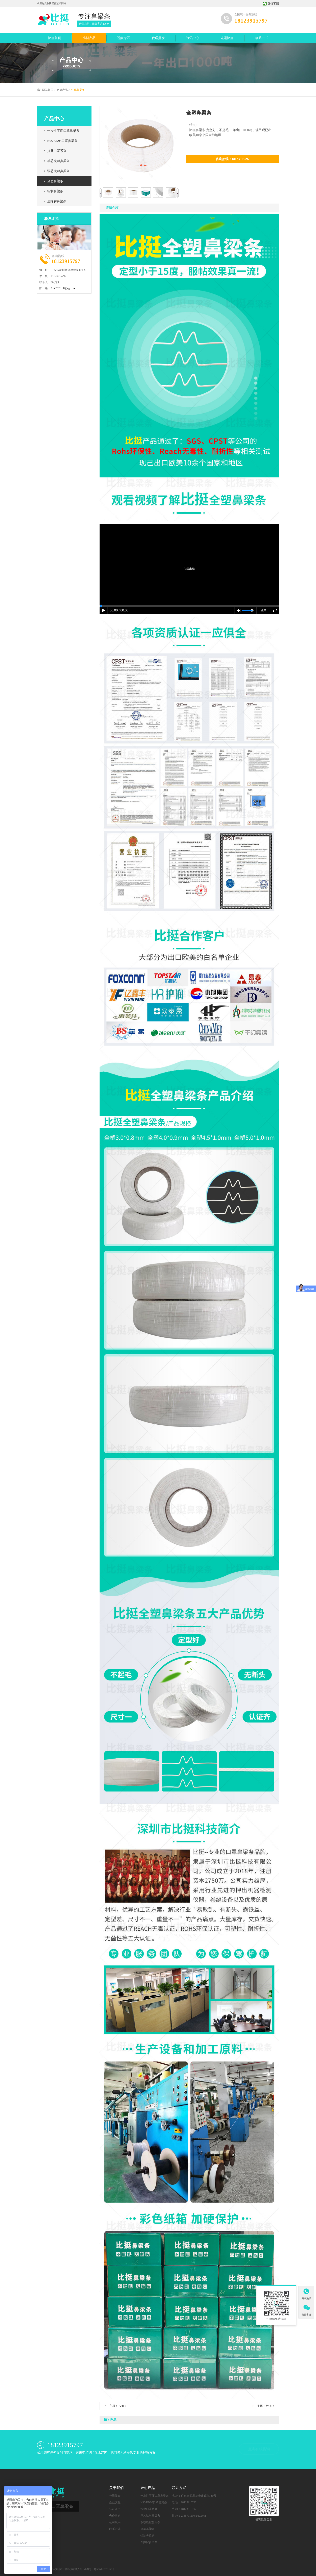 The width and height of the screenshot is (316, 2576). Describe the element at coordinates (123, 38) in the screenshot. I see `视频专区` at that location.